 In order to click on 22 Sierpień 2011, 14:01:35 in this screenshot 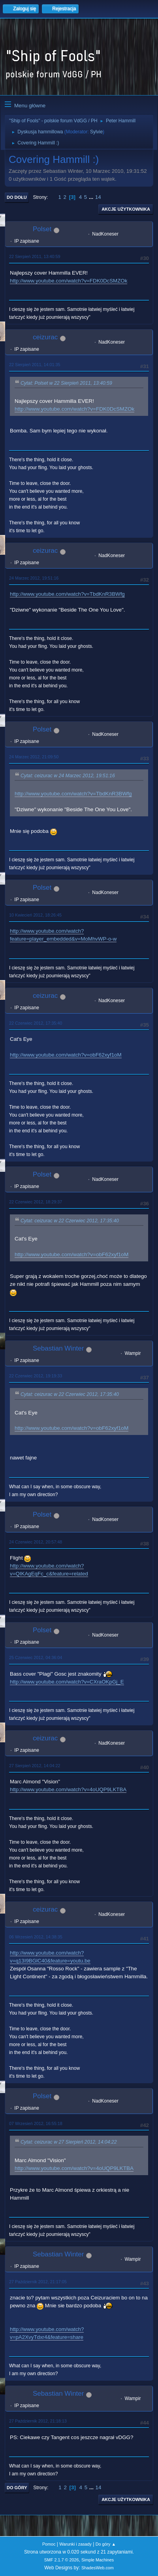, I will do `click(34, 364)`.